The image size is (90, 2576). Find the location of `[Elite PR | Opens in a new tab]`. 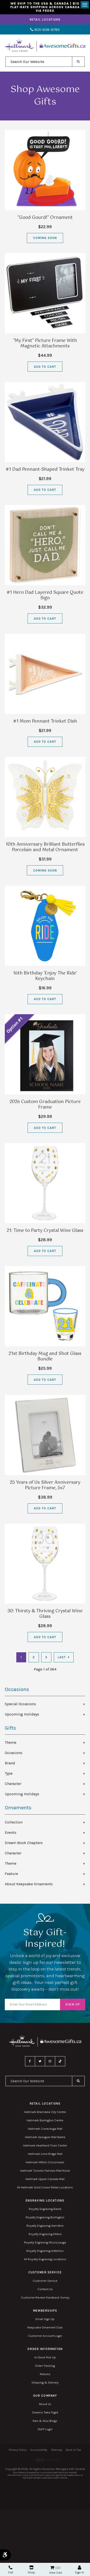

[Elite PR | Opens in a new tab] is located at coordinates (45, 2459).